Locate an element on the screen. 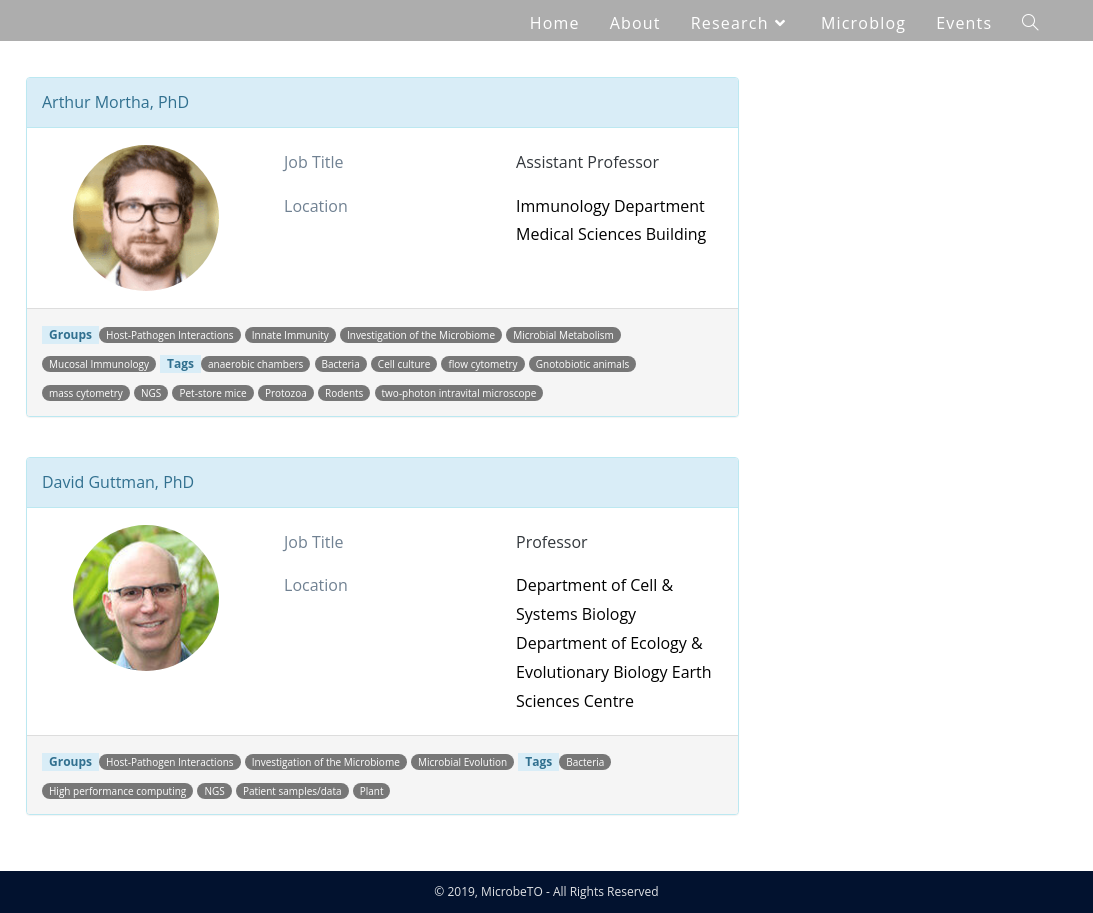 This screenshot has width=1093, height=913. Investigation of the Microbiome is located at coordinates (421, 335).